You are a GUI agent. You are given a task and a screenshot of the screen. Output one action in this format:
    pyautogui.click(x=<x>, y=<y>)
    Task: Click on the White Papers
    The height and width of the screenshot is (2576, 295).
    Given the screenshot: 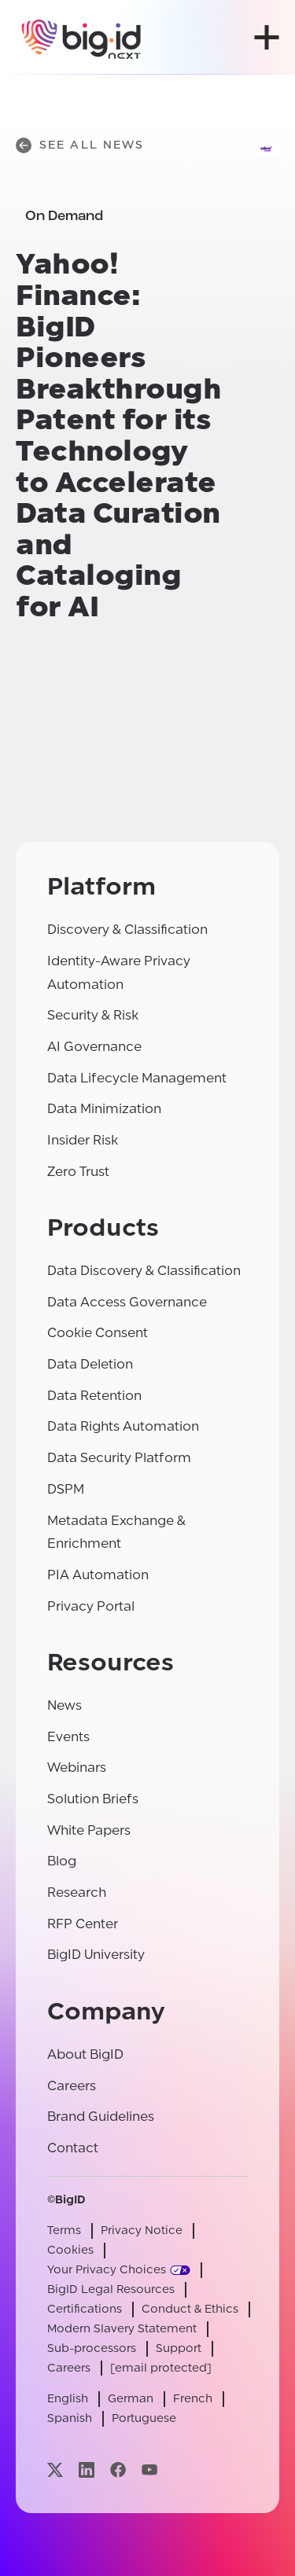 What is the action you would take?
    pyautogui.click(x=89, y=1830)
    